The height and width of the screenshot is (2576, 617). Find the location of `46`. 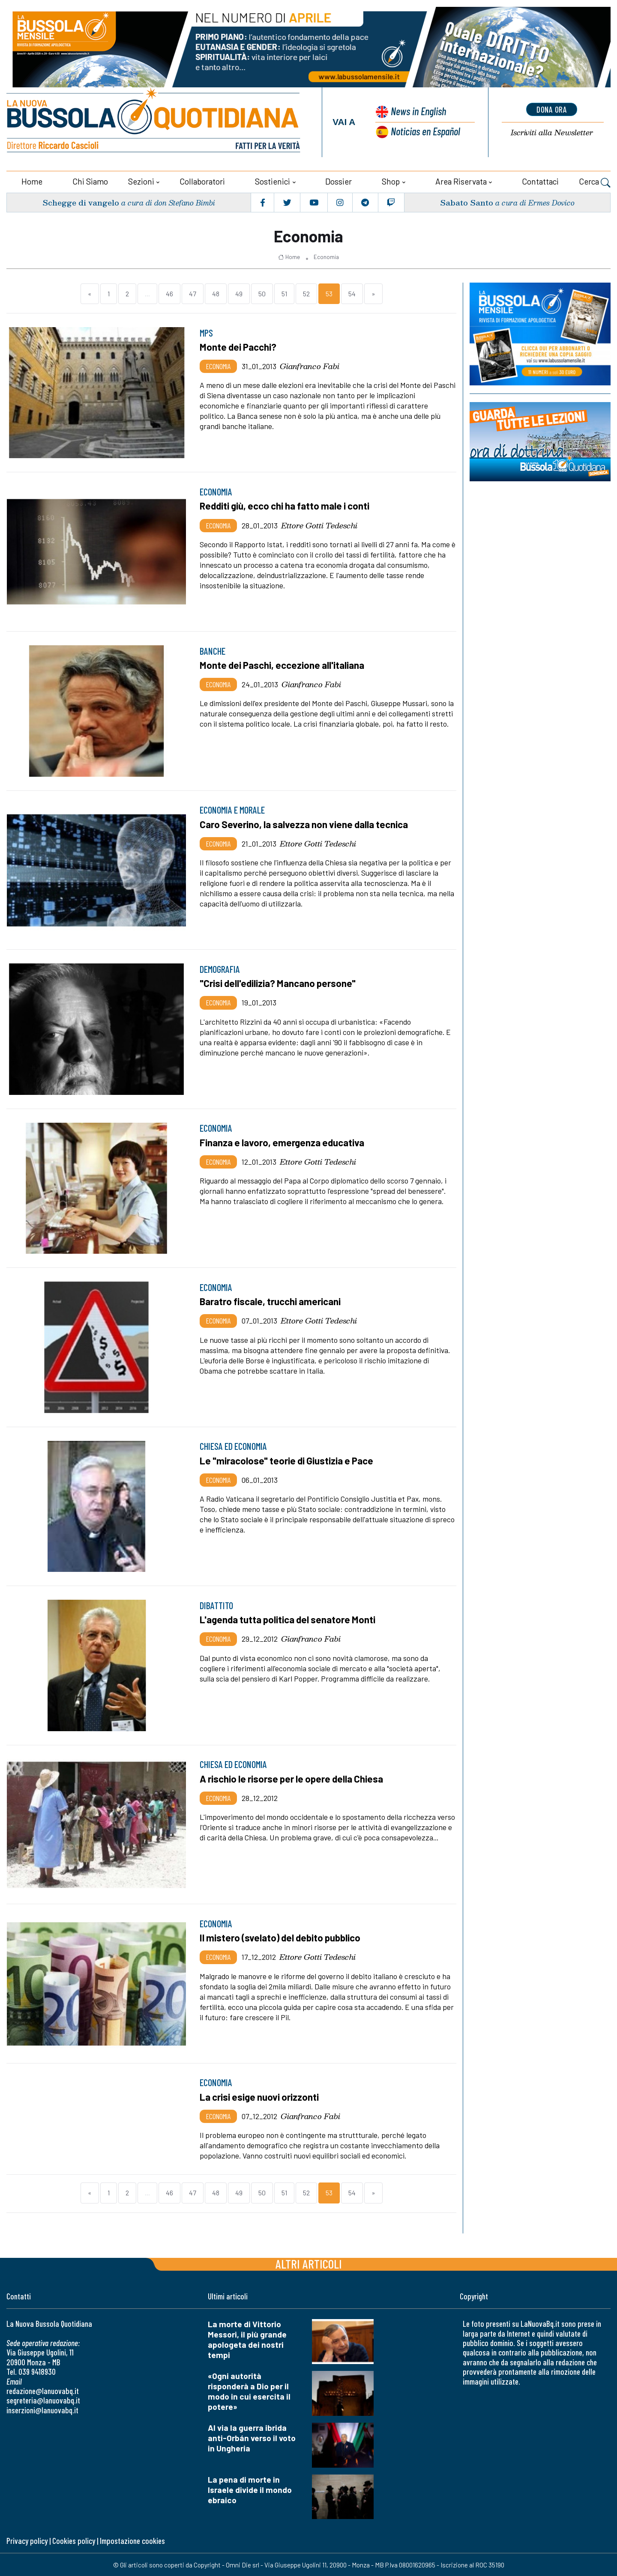

46 is located at coordinates (169, 293).